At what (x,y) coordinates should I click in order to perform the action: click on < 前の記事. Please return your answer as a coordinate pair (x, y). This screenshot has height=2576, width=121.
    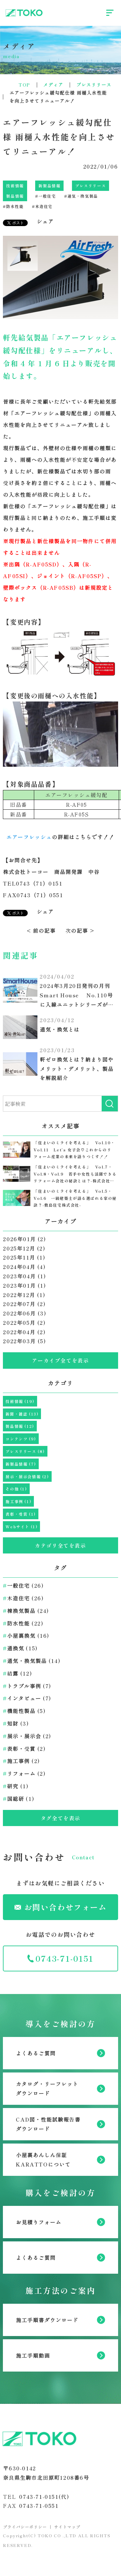
    Looking at the image, I should click on (41, 930).